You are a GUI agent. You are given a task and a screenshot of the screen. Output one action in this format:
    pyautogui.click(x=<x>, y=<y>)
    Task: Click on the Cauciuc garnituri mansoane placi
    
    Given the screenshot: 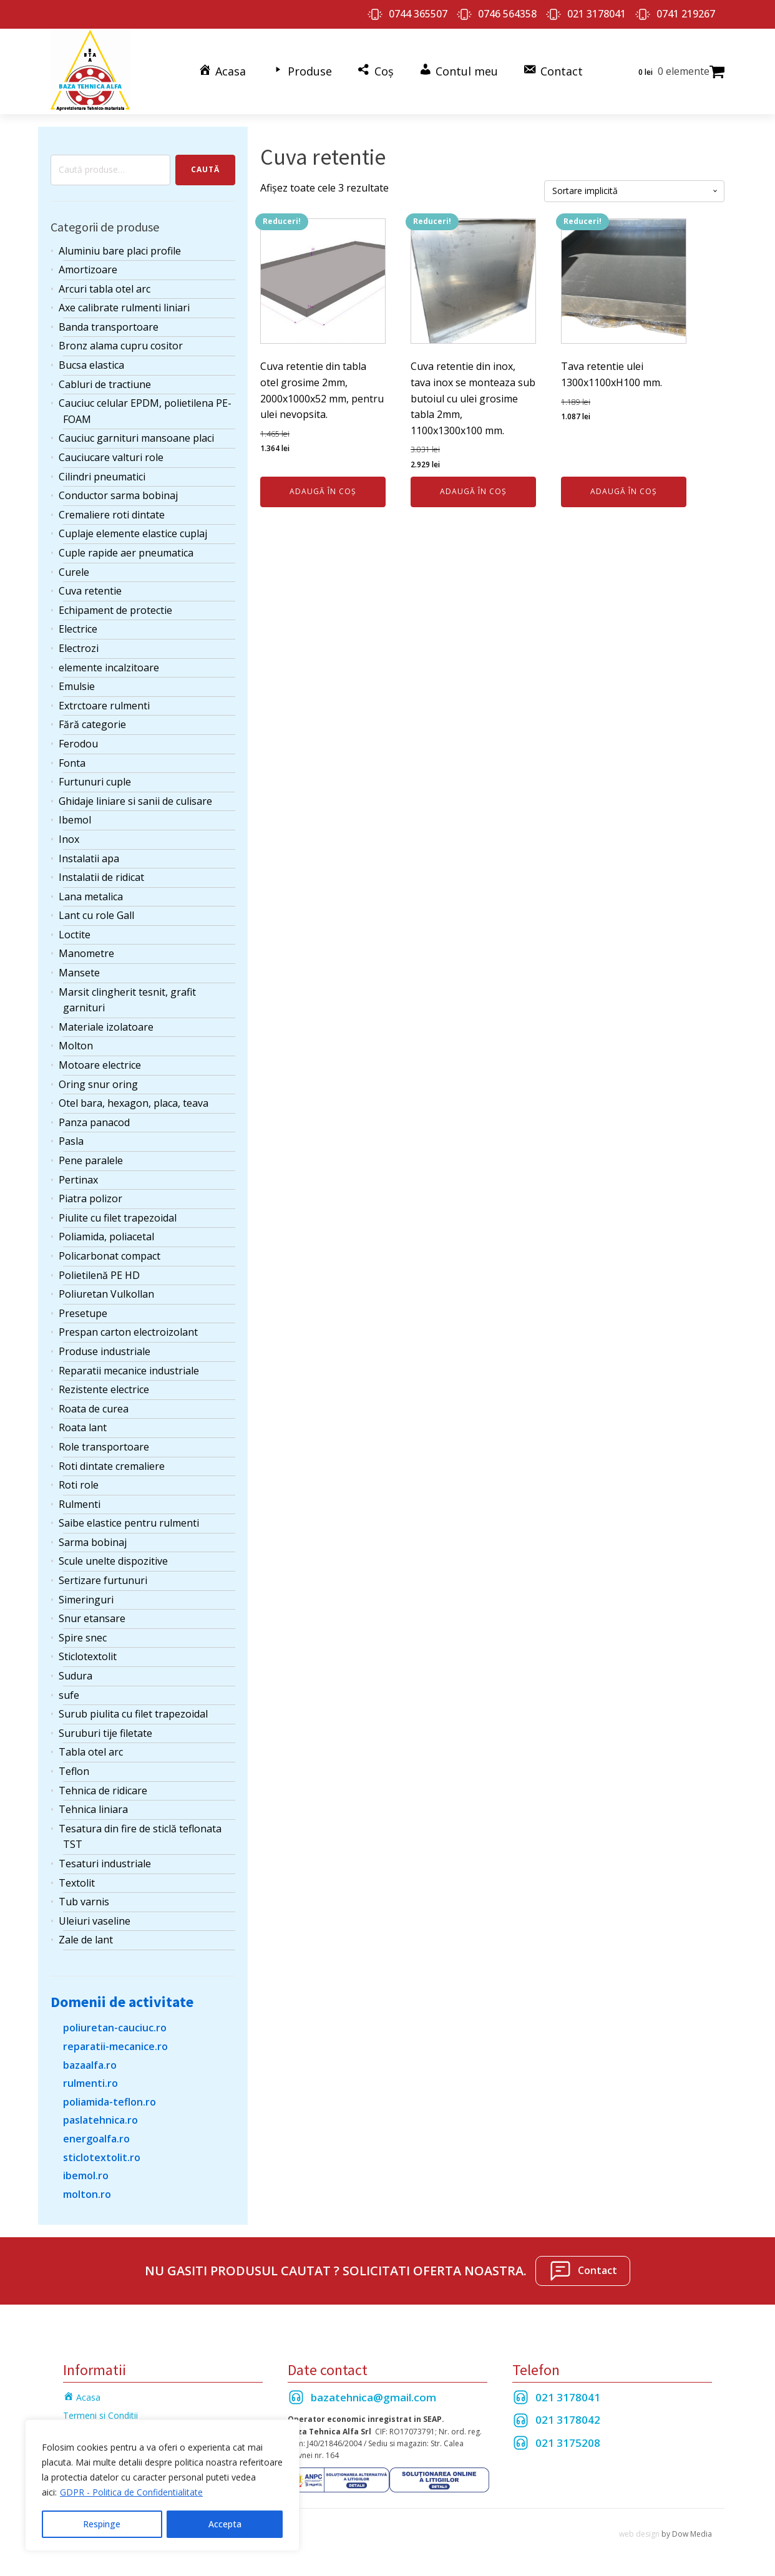 What is the action you would take?
    pyautogui.click(x=136, y=437)
    